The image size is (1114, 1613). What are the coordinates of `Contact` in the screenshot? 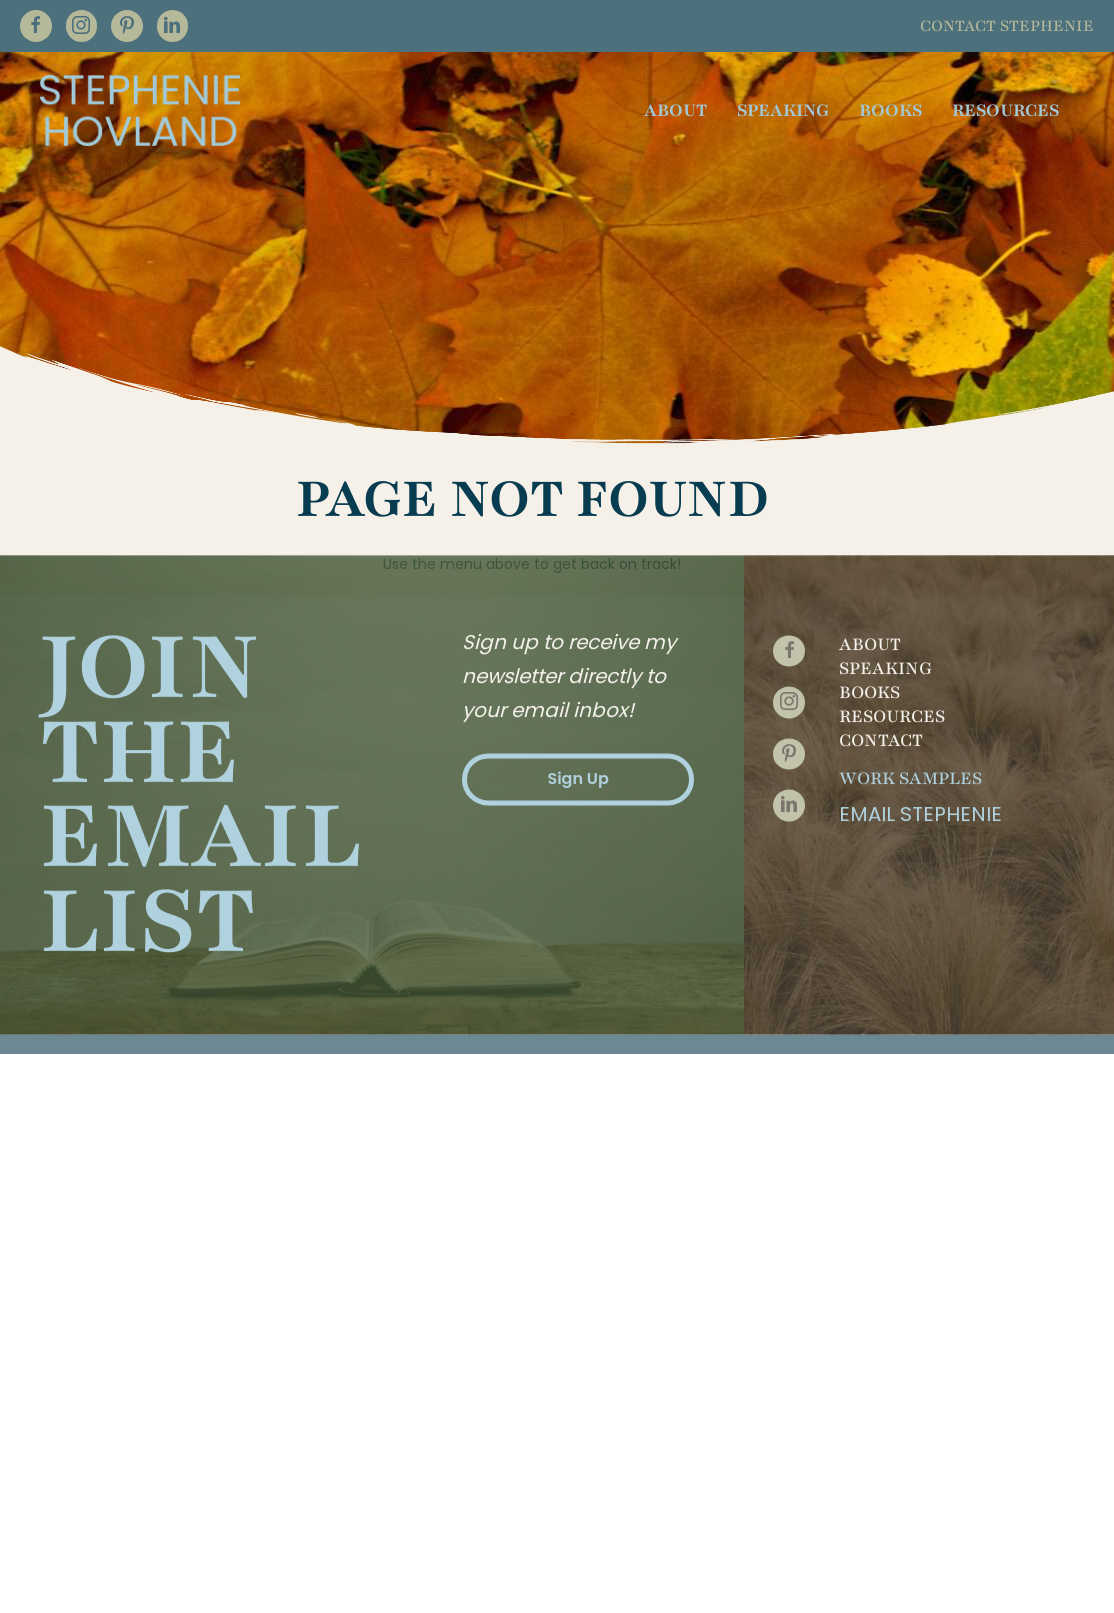 It's located at (881, 606).